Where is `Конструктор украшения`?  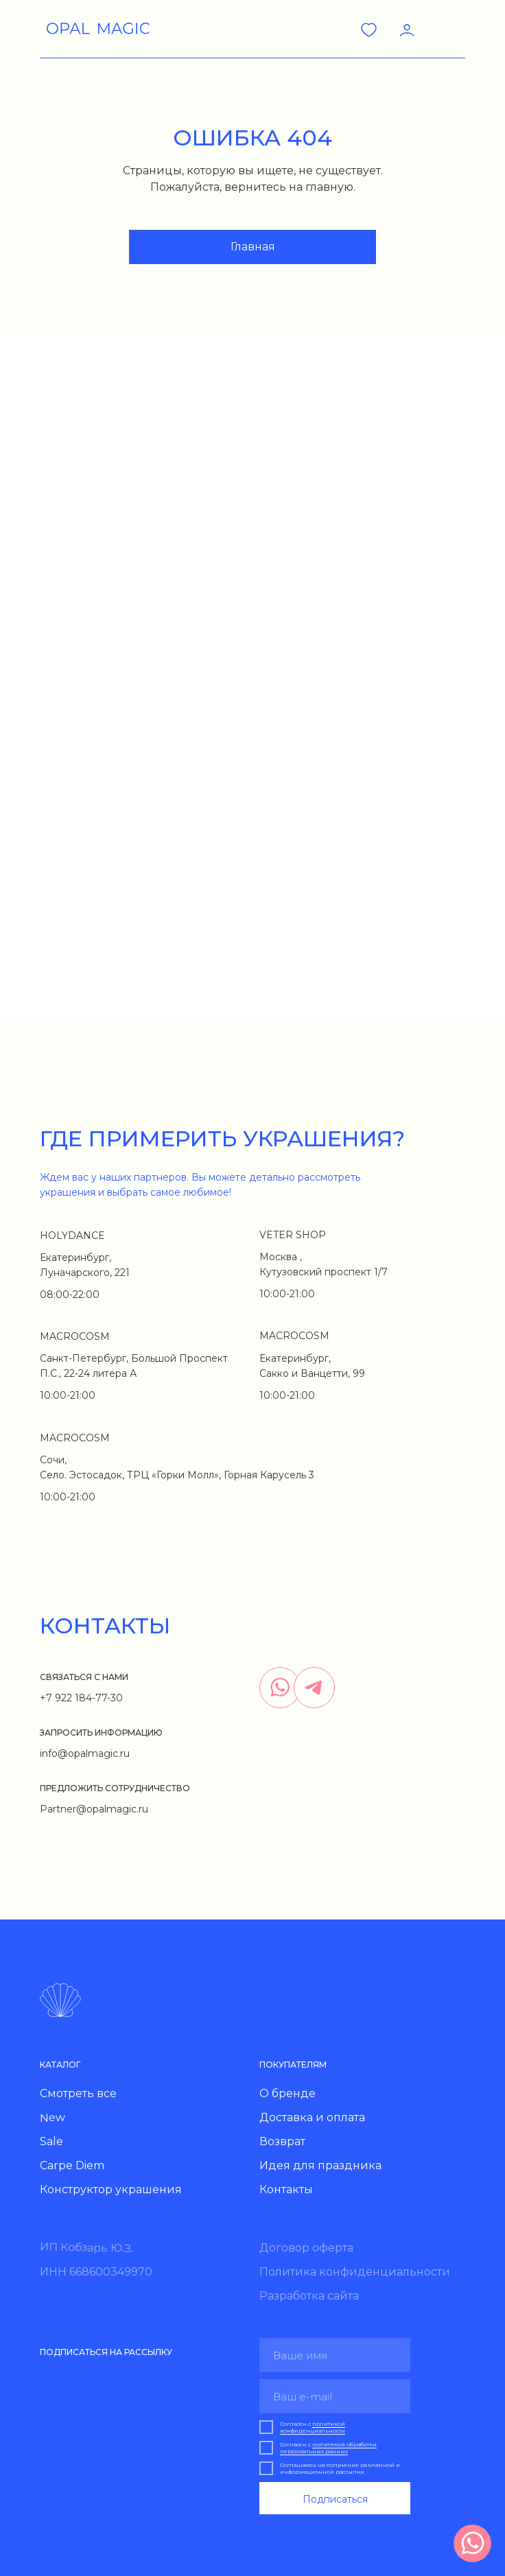 Конструктор украшения is located at coordinates (111, 2189).